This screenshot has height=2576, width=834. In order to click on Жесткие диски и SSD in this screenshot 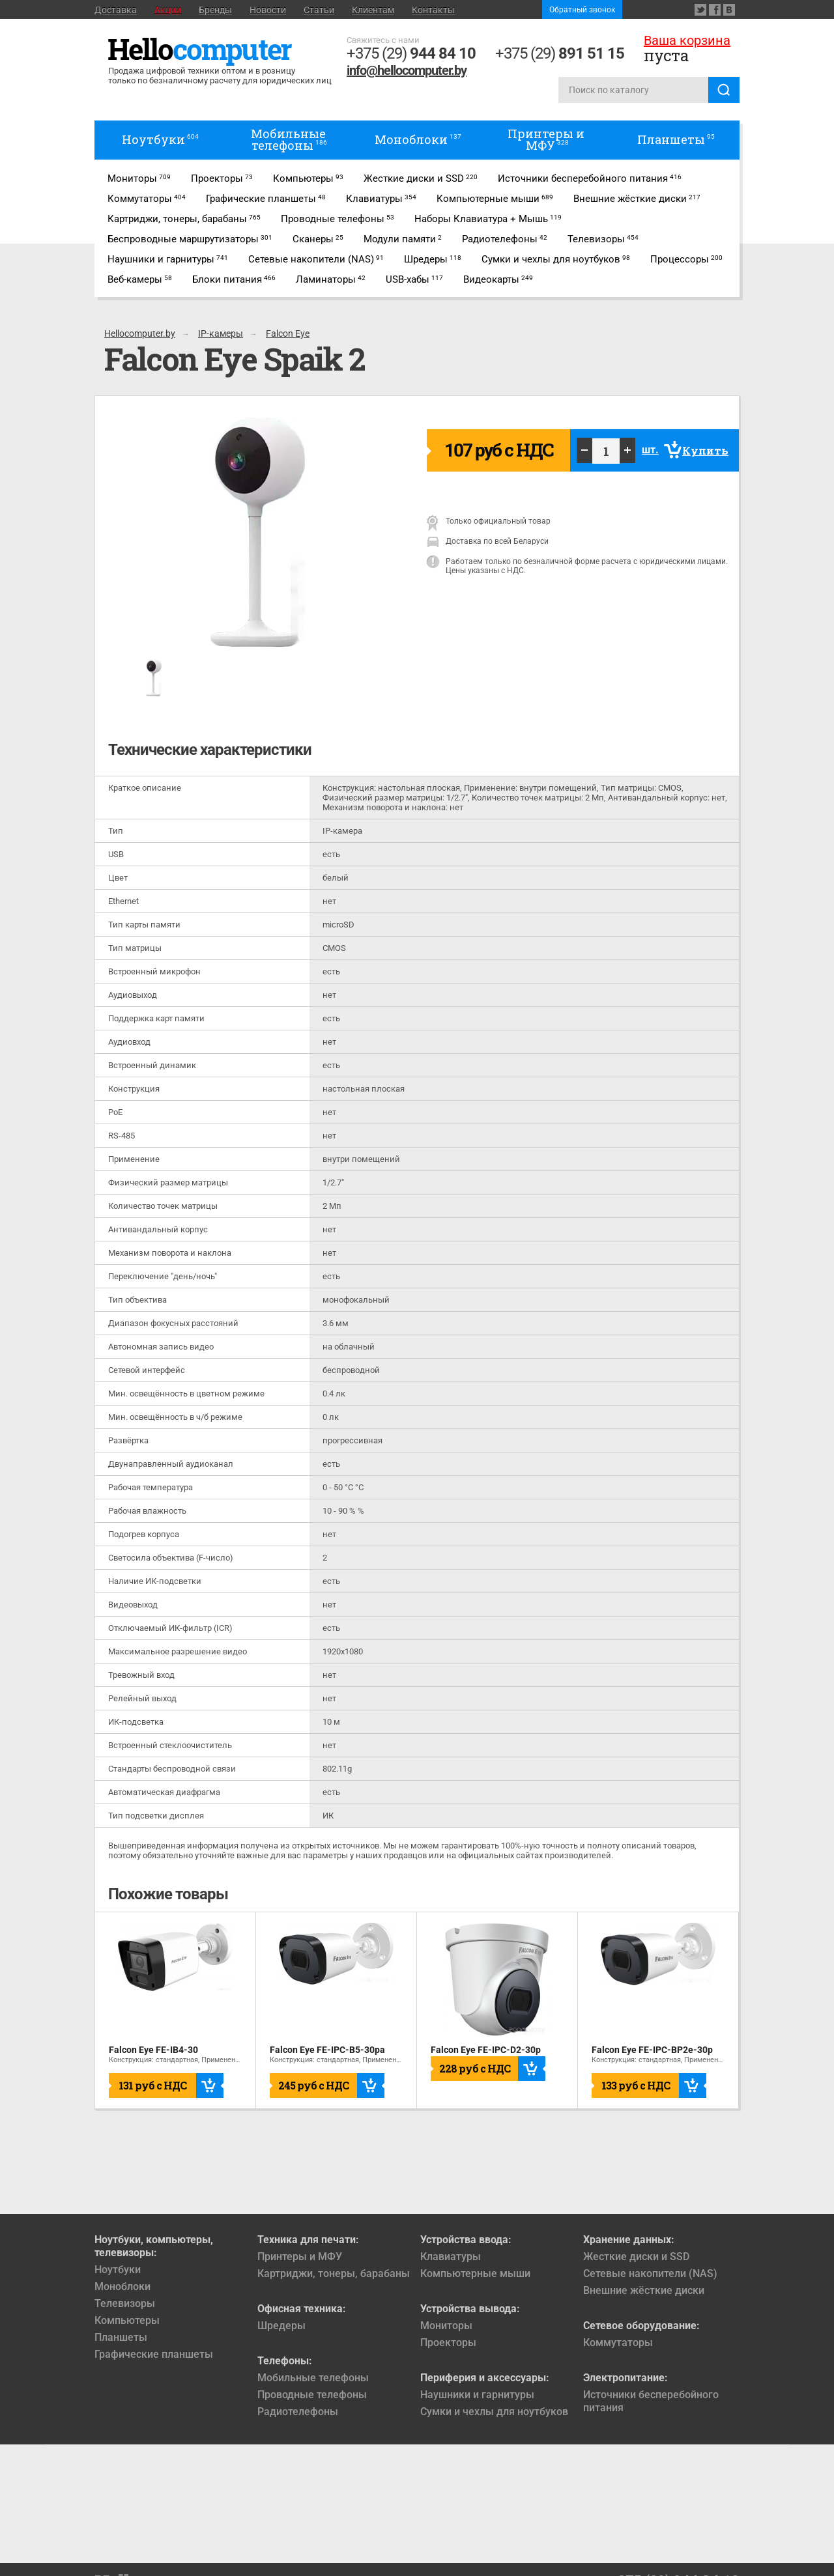, I will do `click(636, 2256)`.